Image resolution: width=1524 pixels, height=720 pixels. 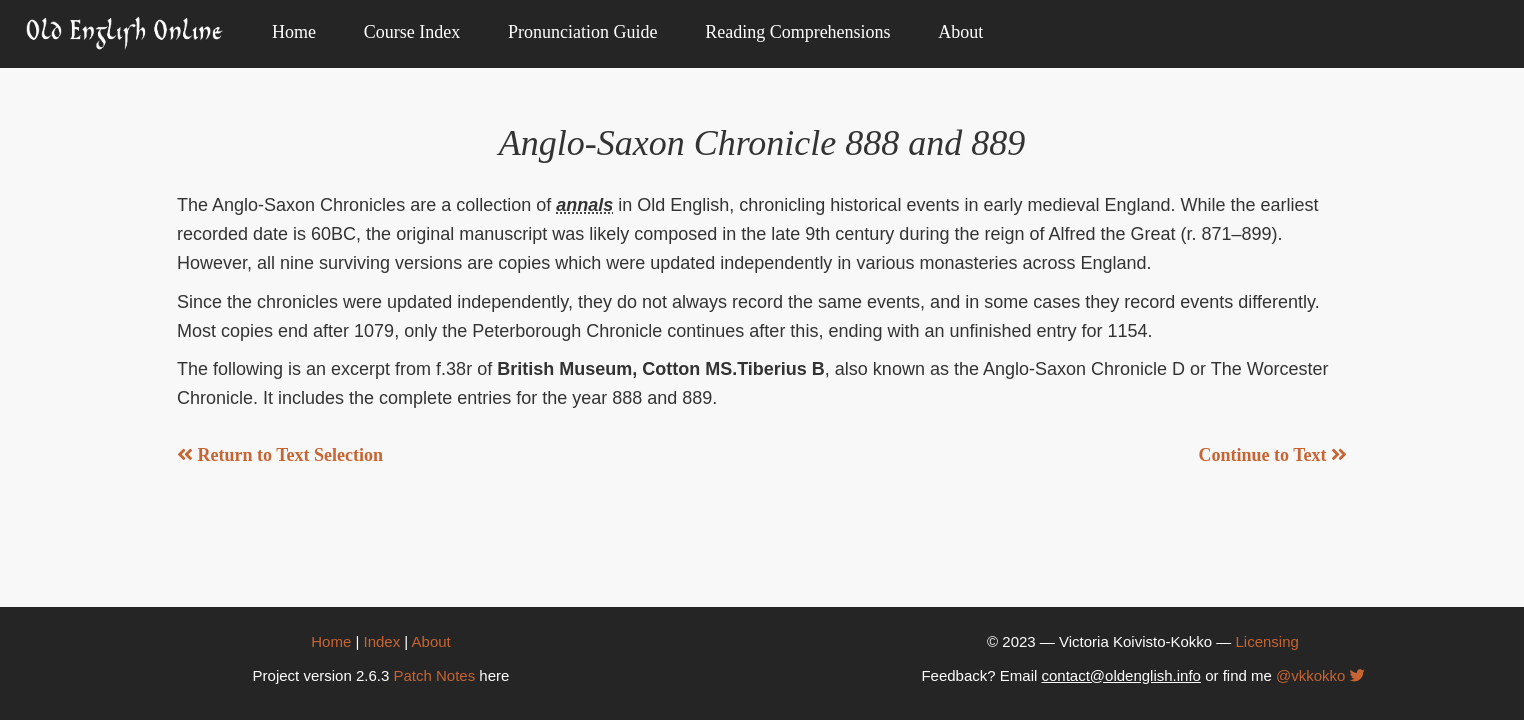 What do you see at coordinates (280, 455) in the screenshot?
I see `Return to Text Selection` at bounding box center [280, 455].